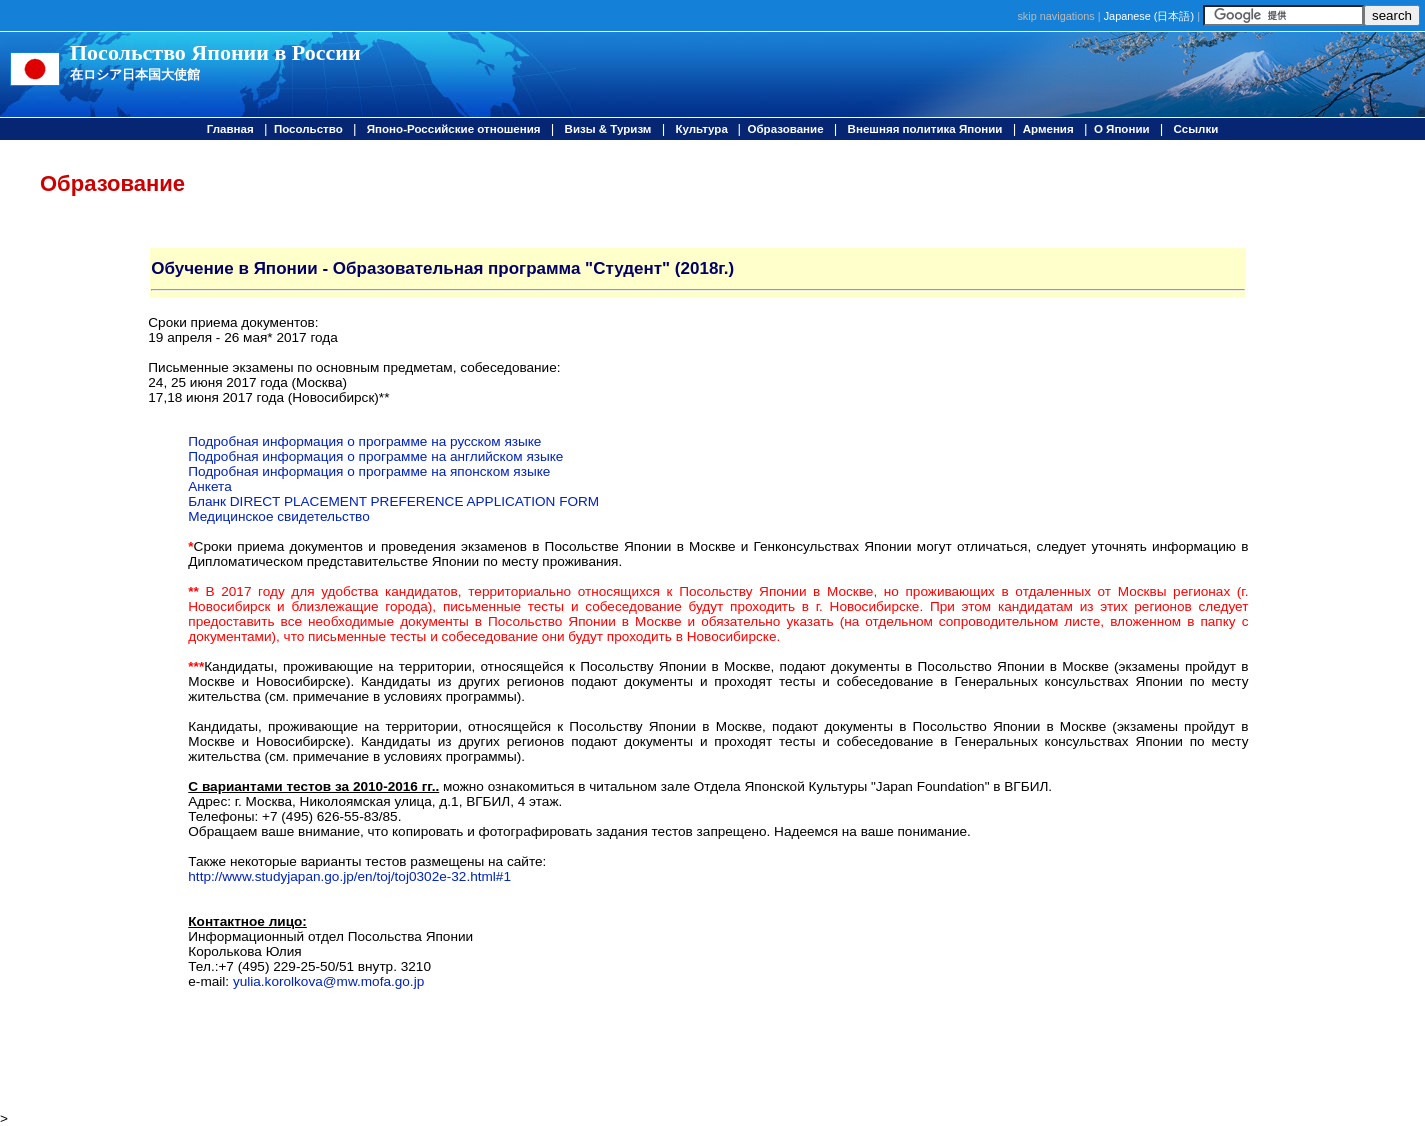 The height and width of the screenshot is (1126, 1425). I want to click on Ссылки, so click(1196, 129).